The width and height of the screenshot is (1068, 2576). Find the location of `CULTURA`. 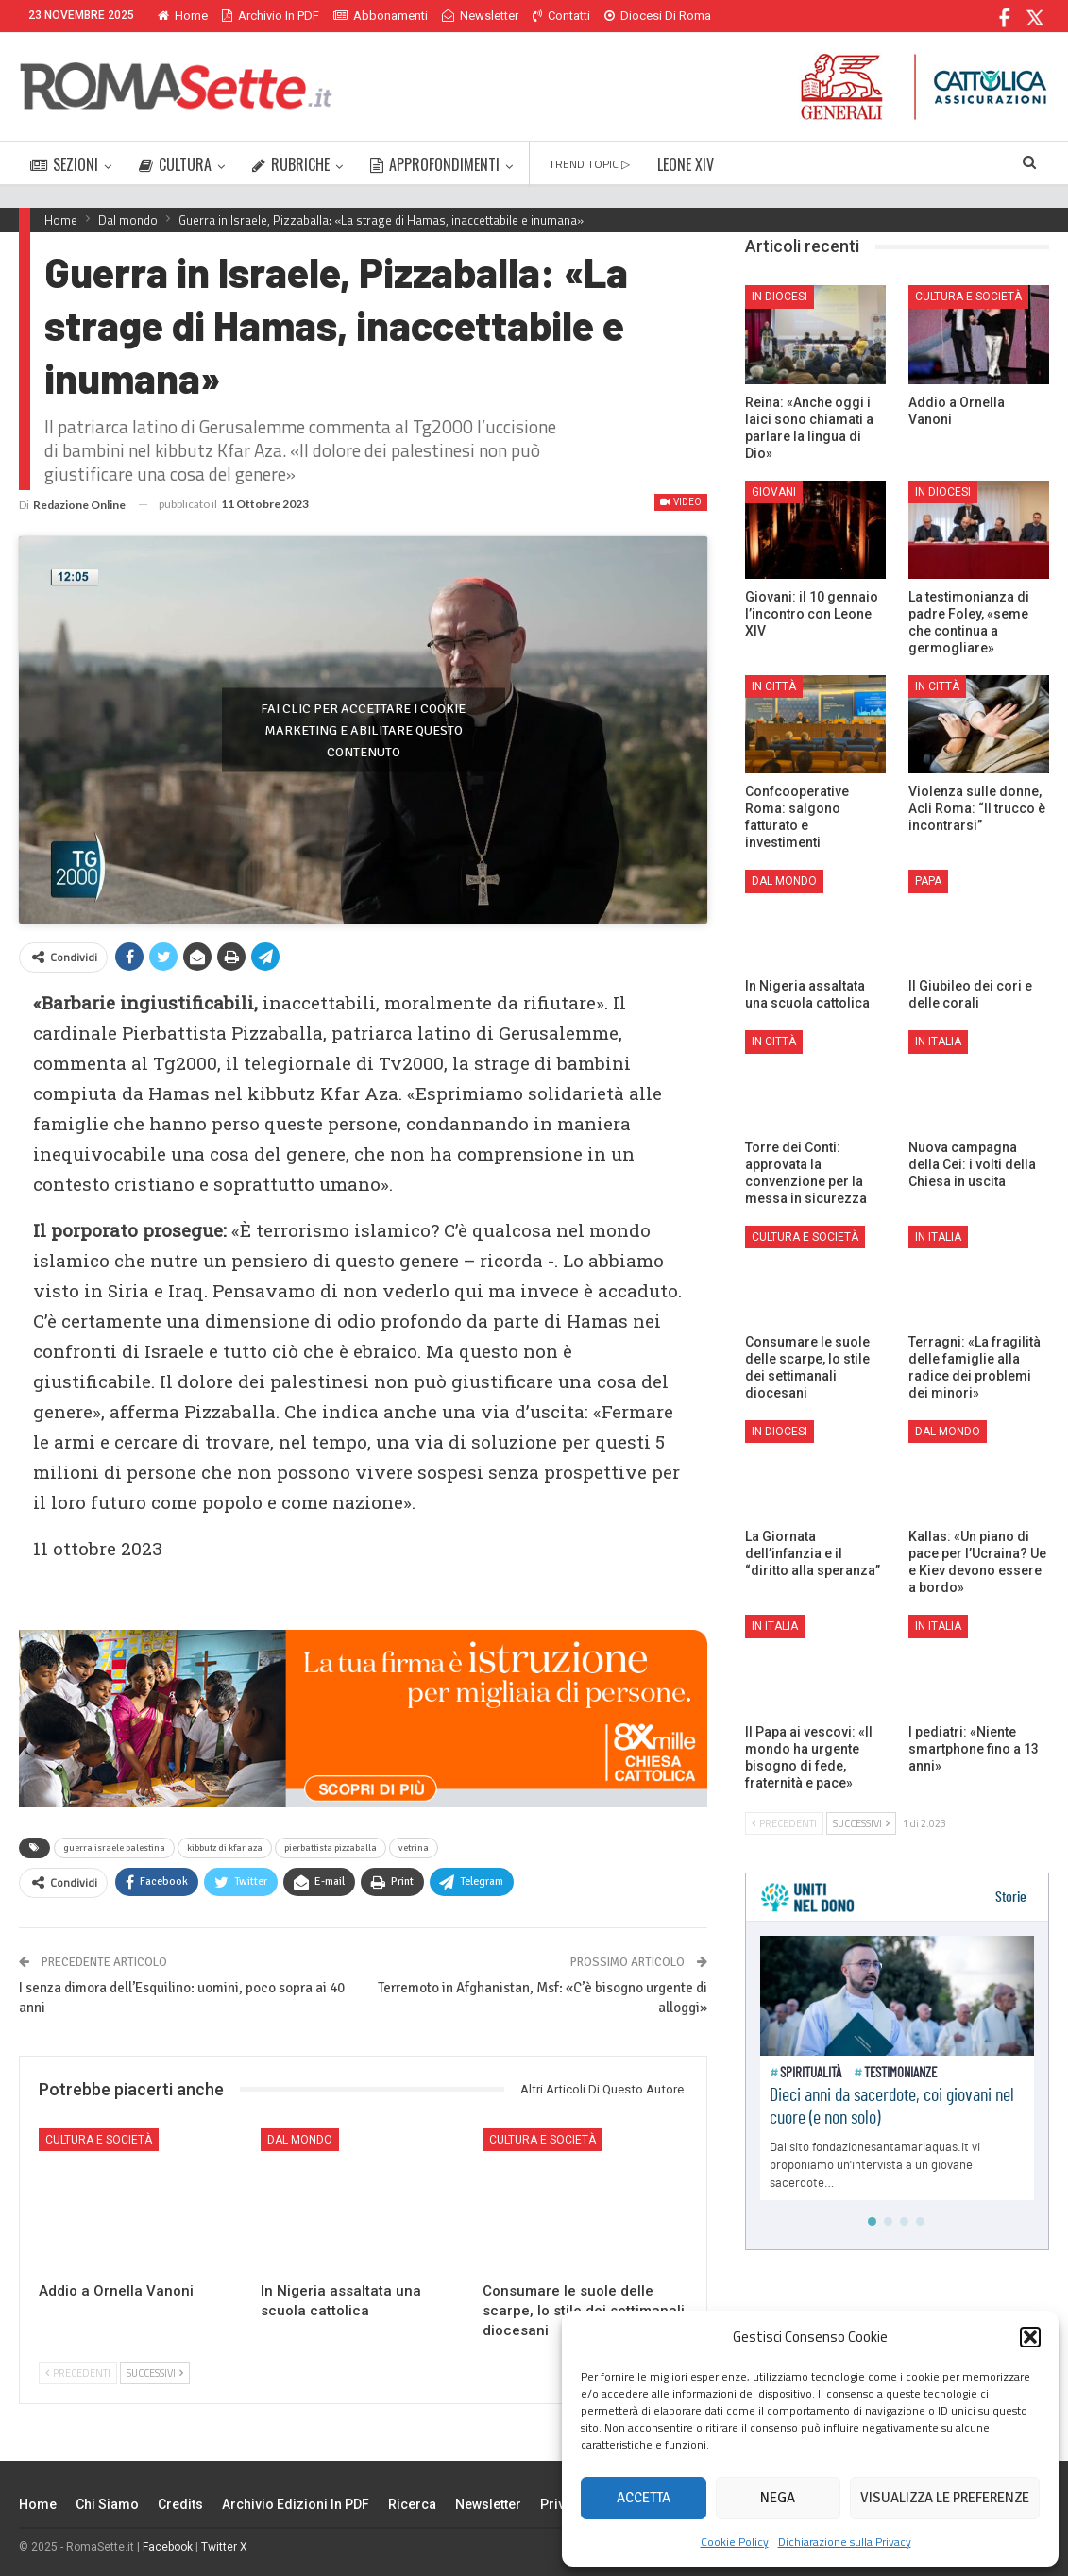

CULTURA is located at coordinates (175, 164).